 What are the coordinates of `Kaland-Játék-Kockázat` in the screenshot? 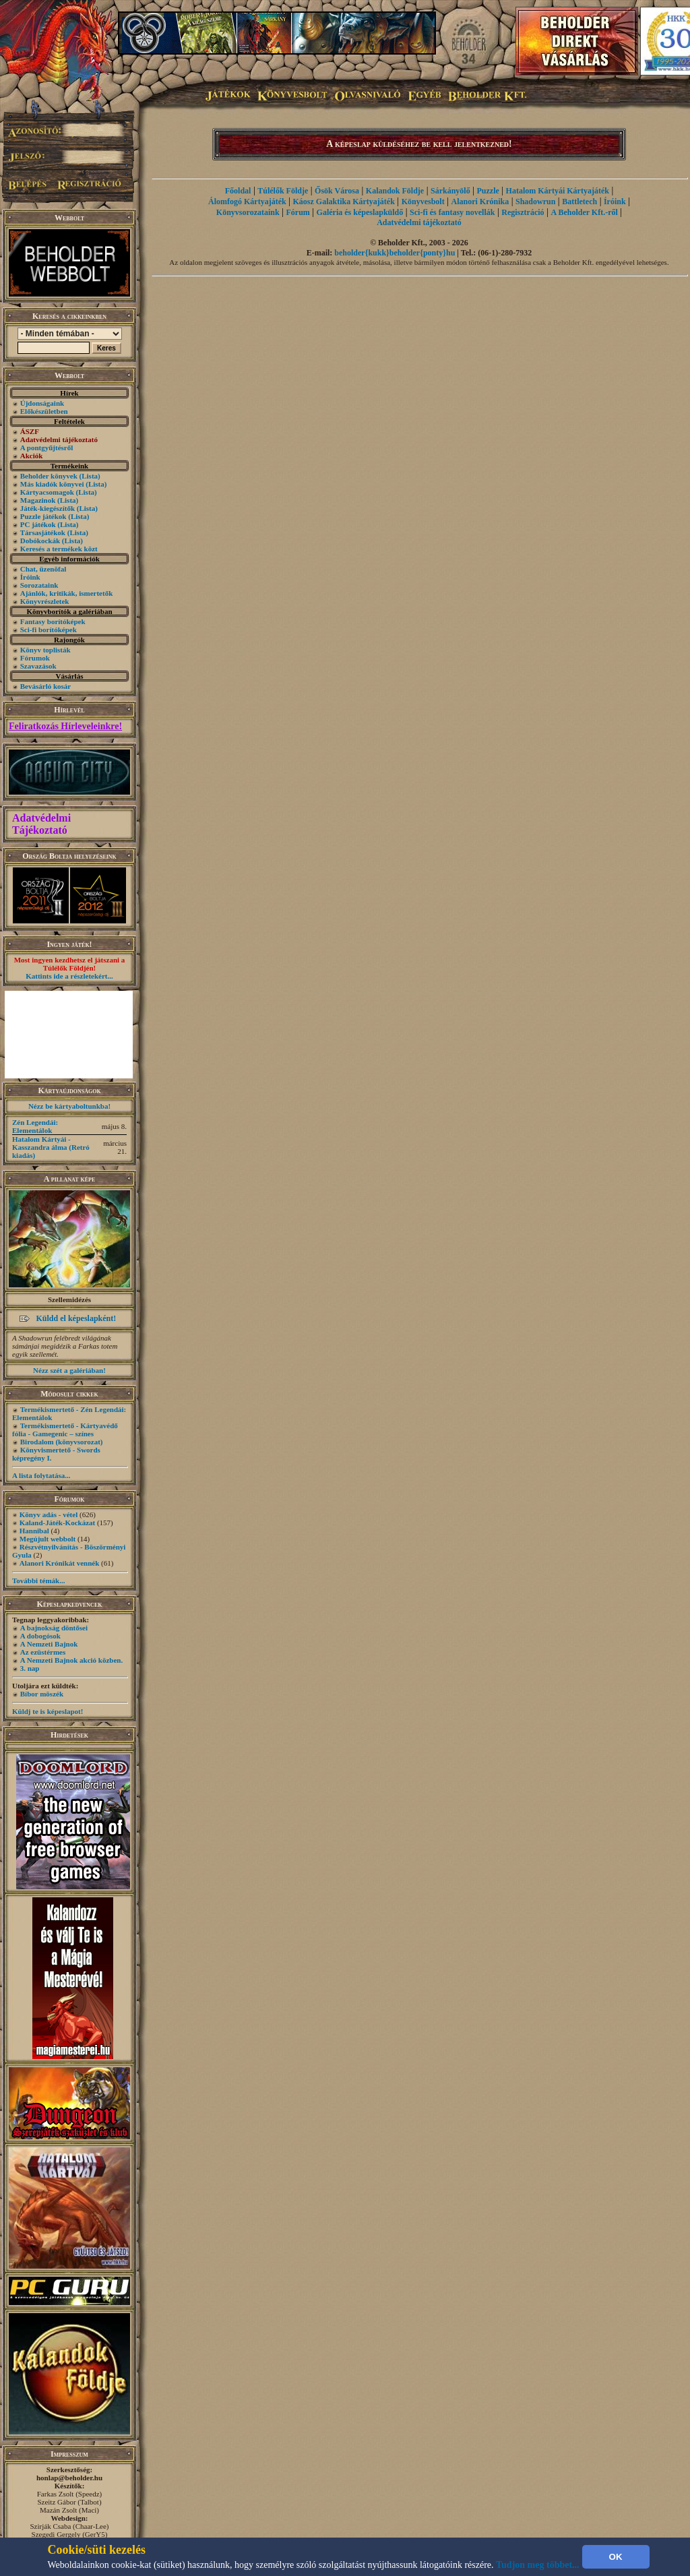 It's located at (57, 1523).